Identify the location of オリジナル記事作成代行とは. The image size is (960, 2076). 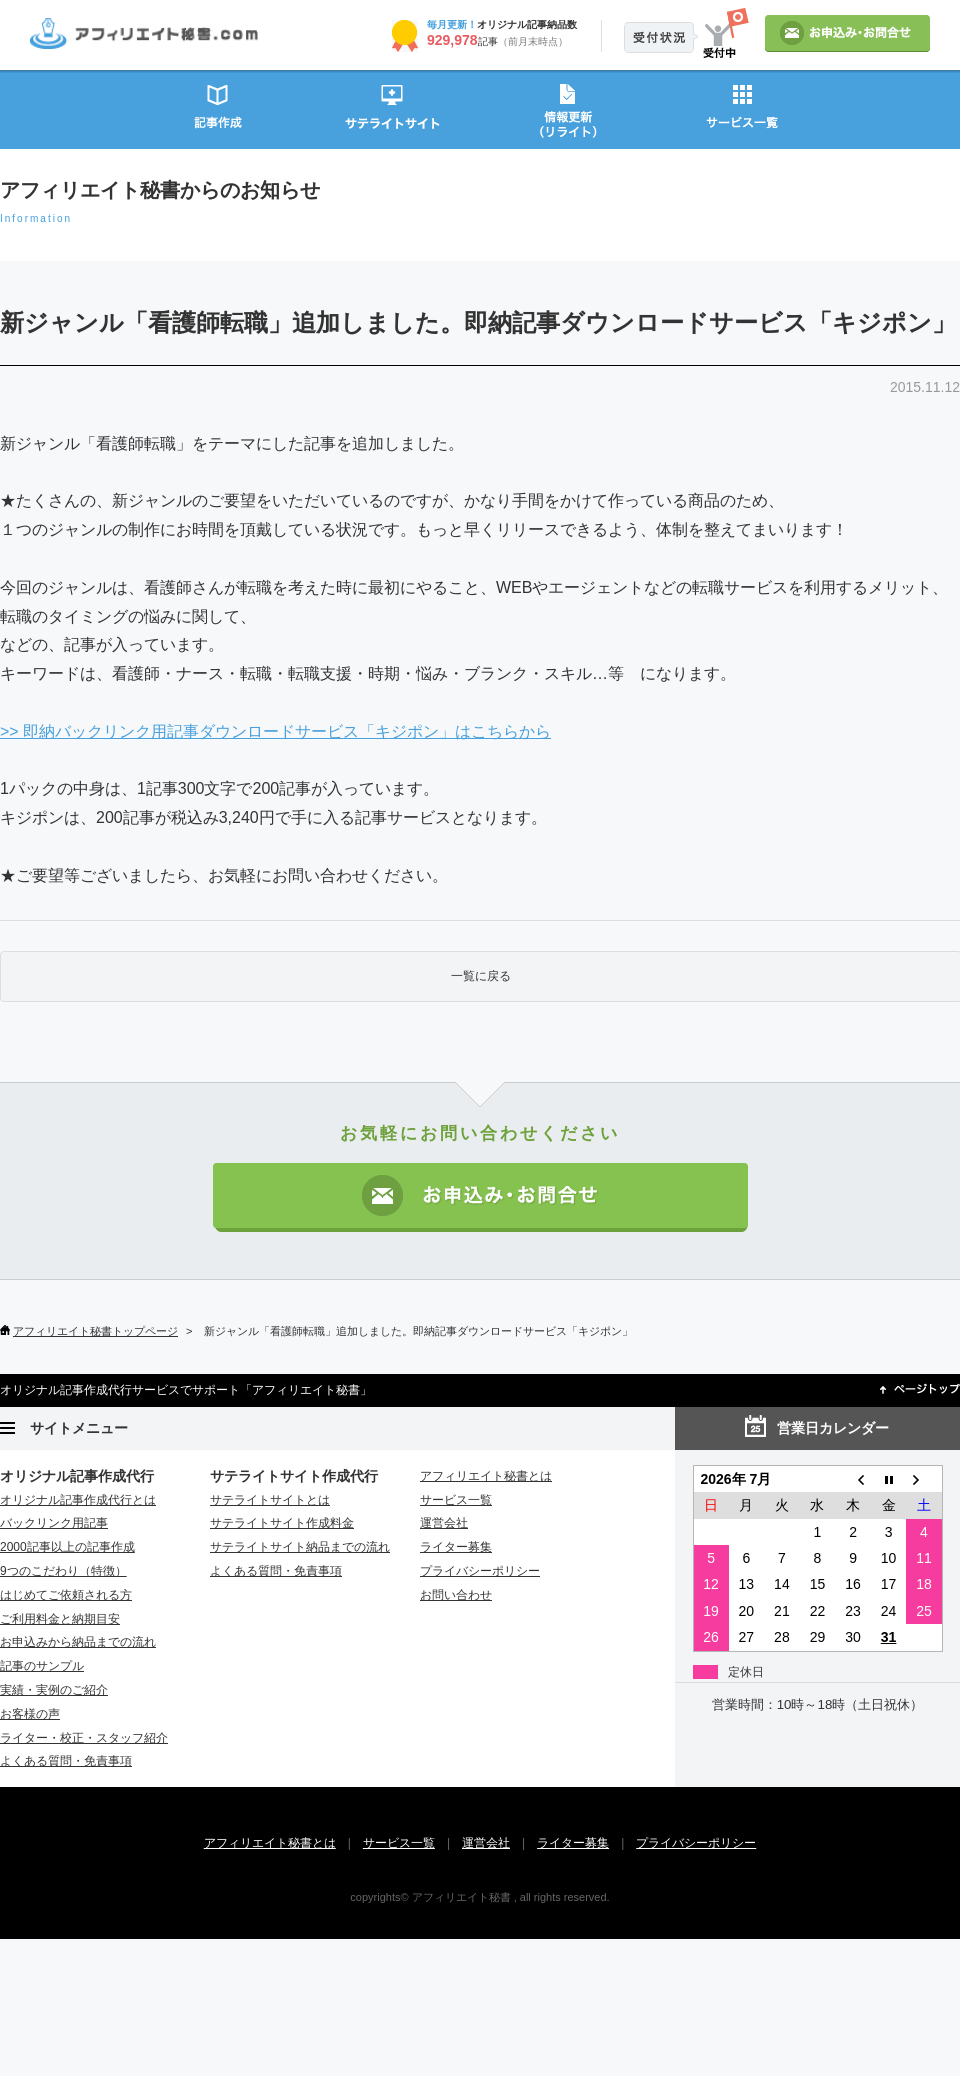
(78, 1500).